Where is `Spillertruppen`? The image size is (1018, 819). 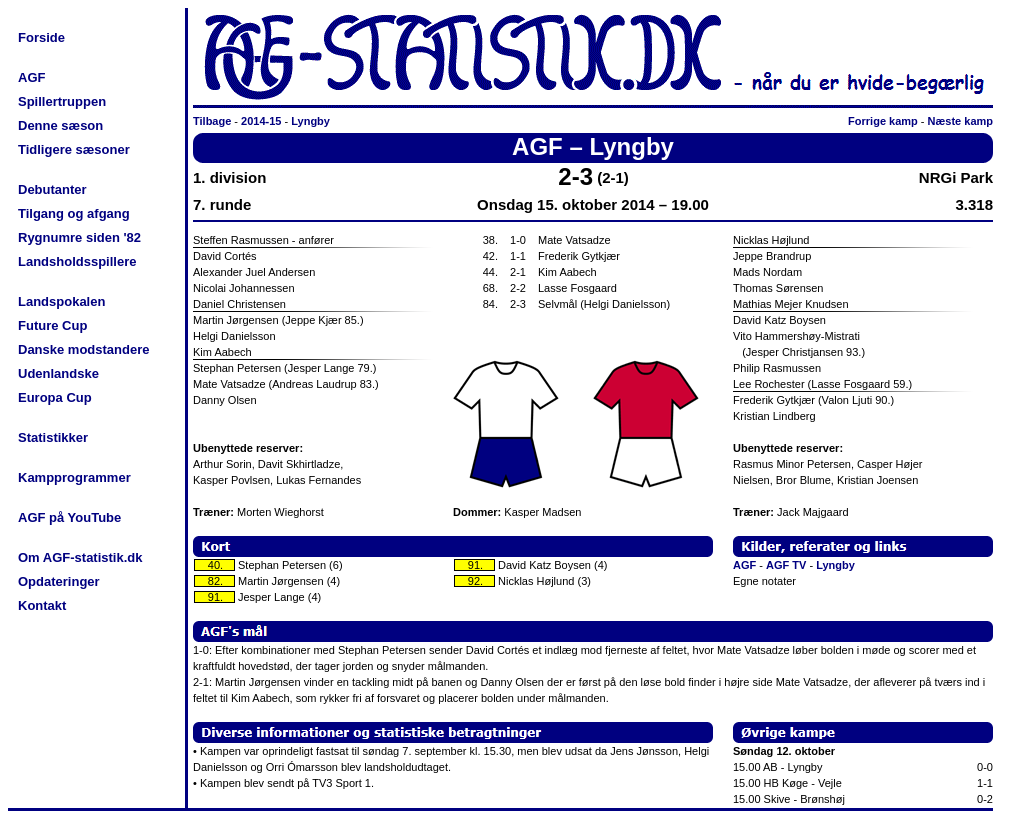
Spillertruppen is located at coordinates (62, 101).